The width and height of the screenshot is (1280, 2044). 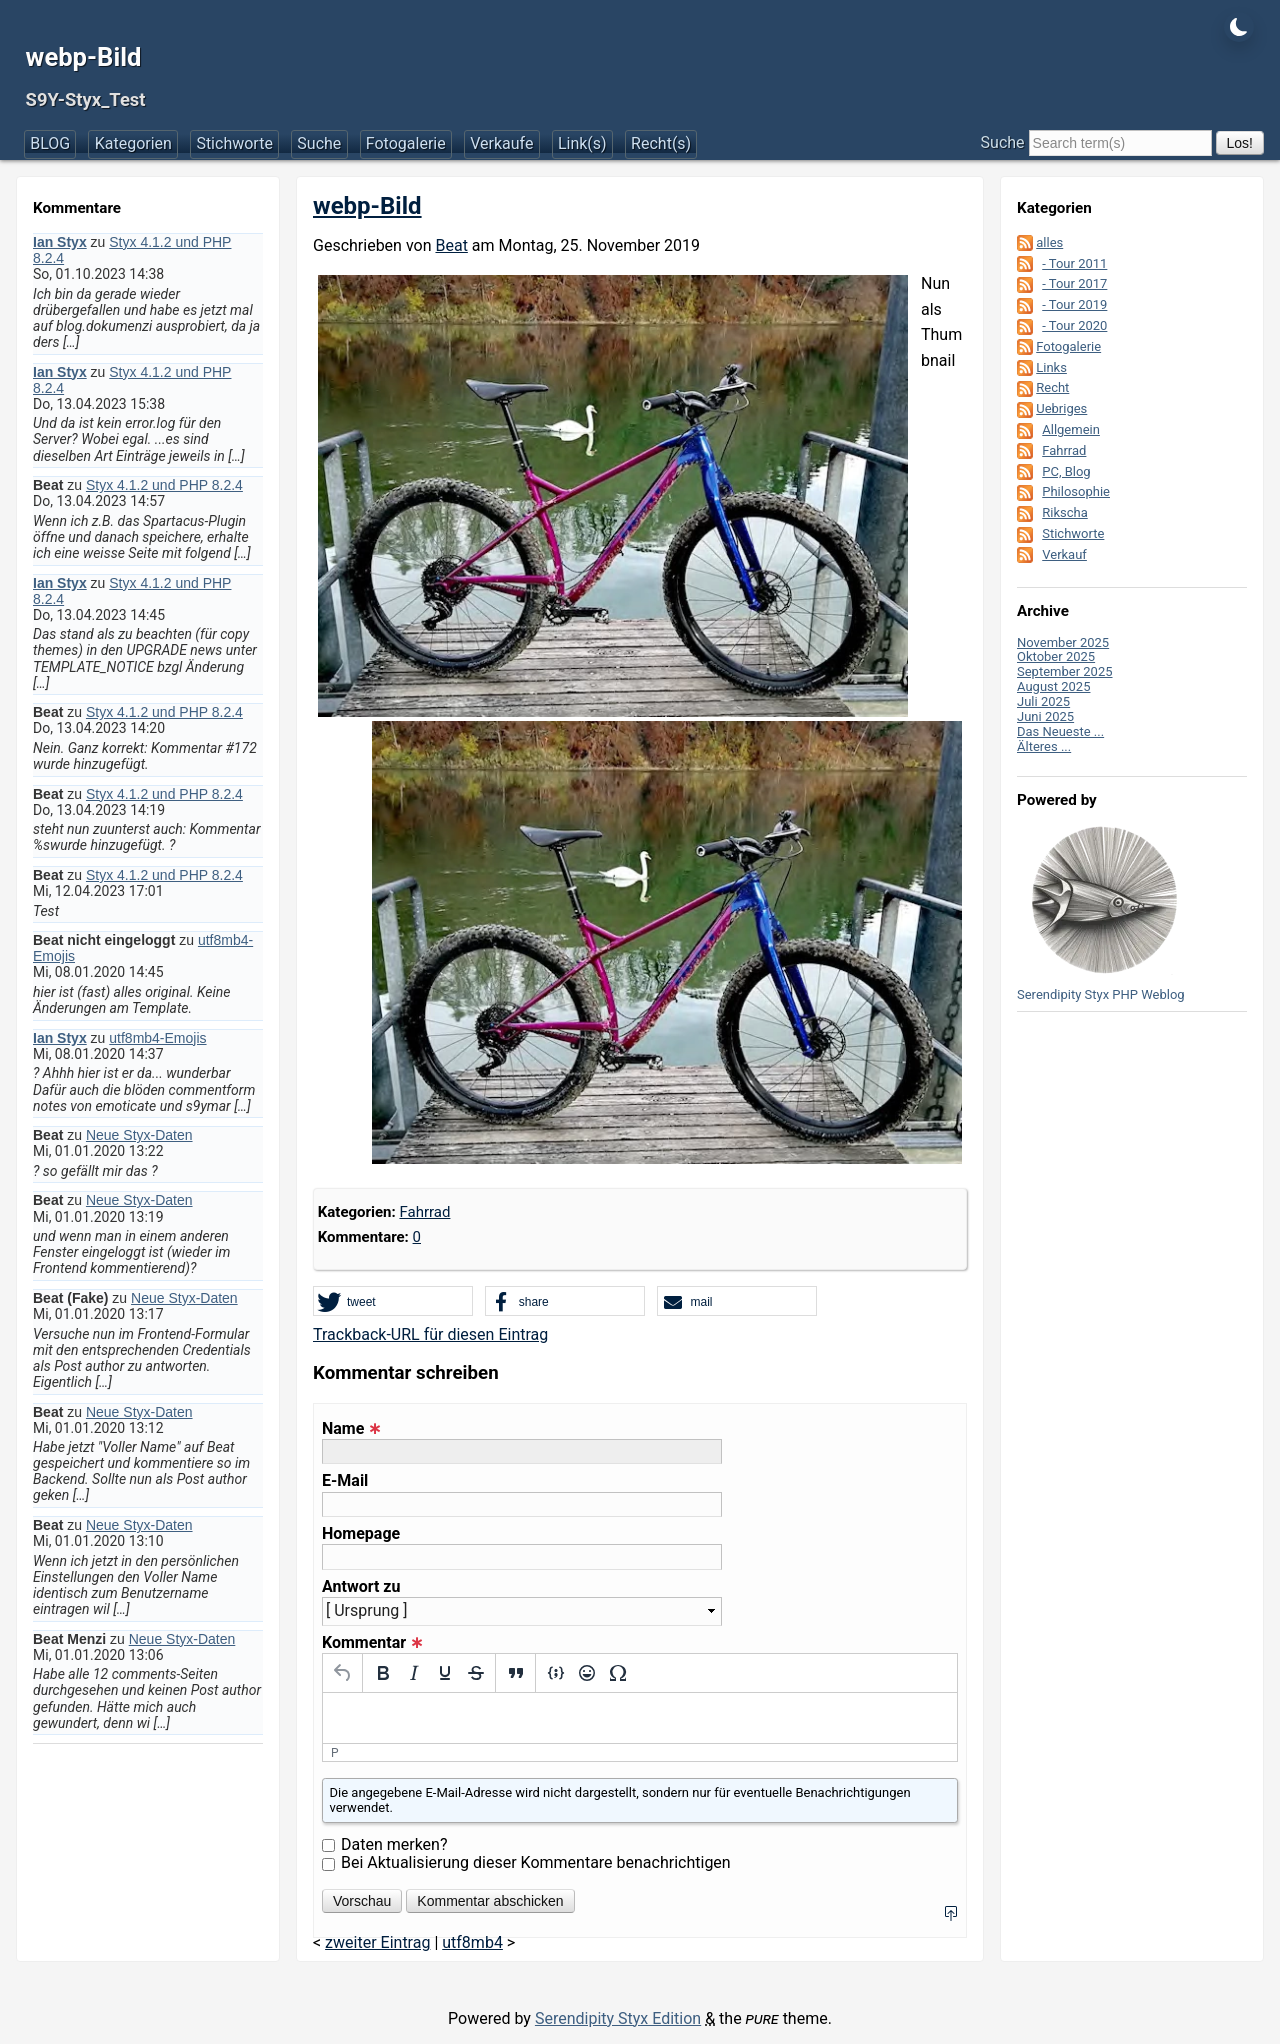 What do you see at coordinates (1061, 408) in the screenshot?
I see `Uebriges` at bounding box center [1061, 408].